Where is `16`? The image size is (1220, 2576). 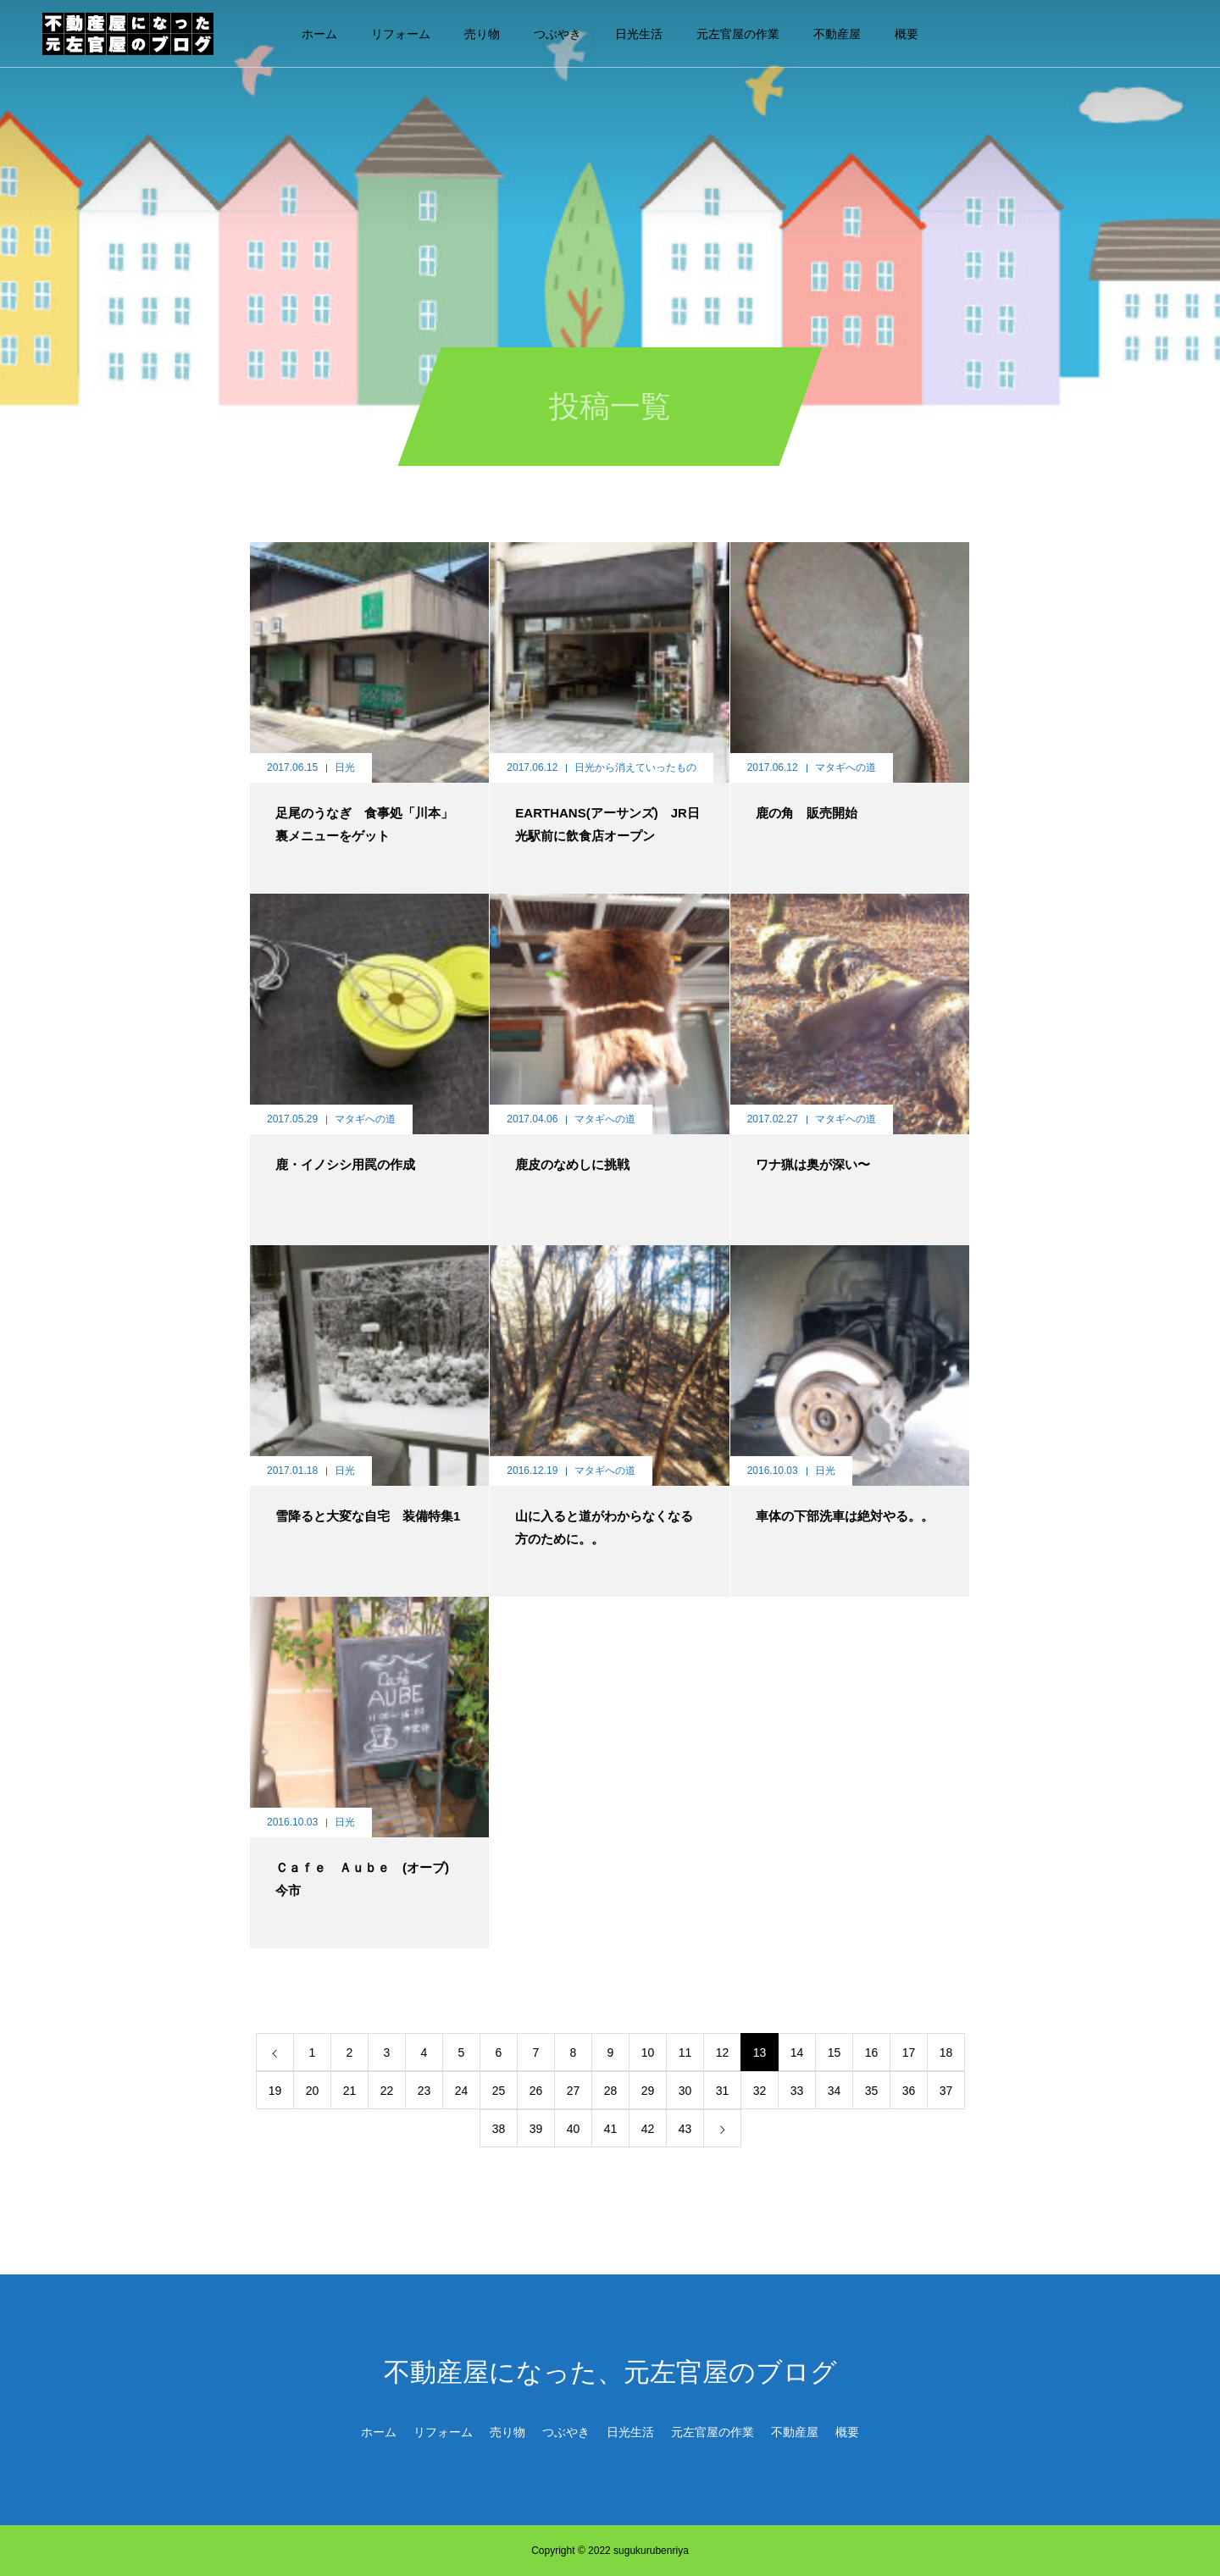
16 is located at coordinates (872, 2052).